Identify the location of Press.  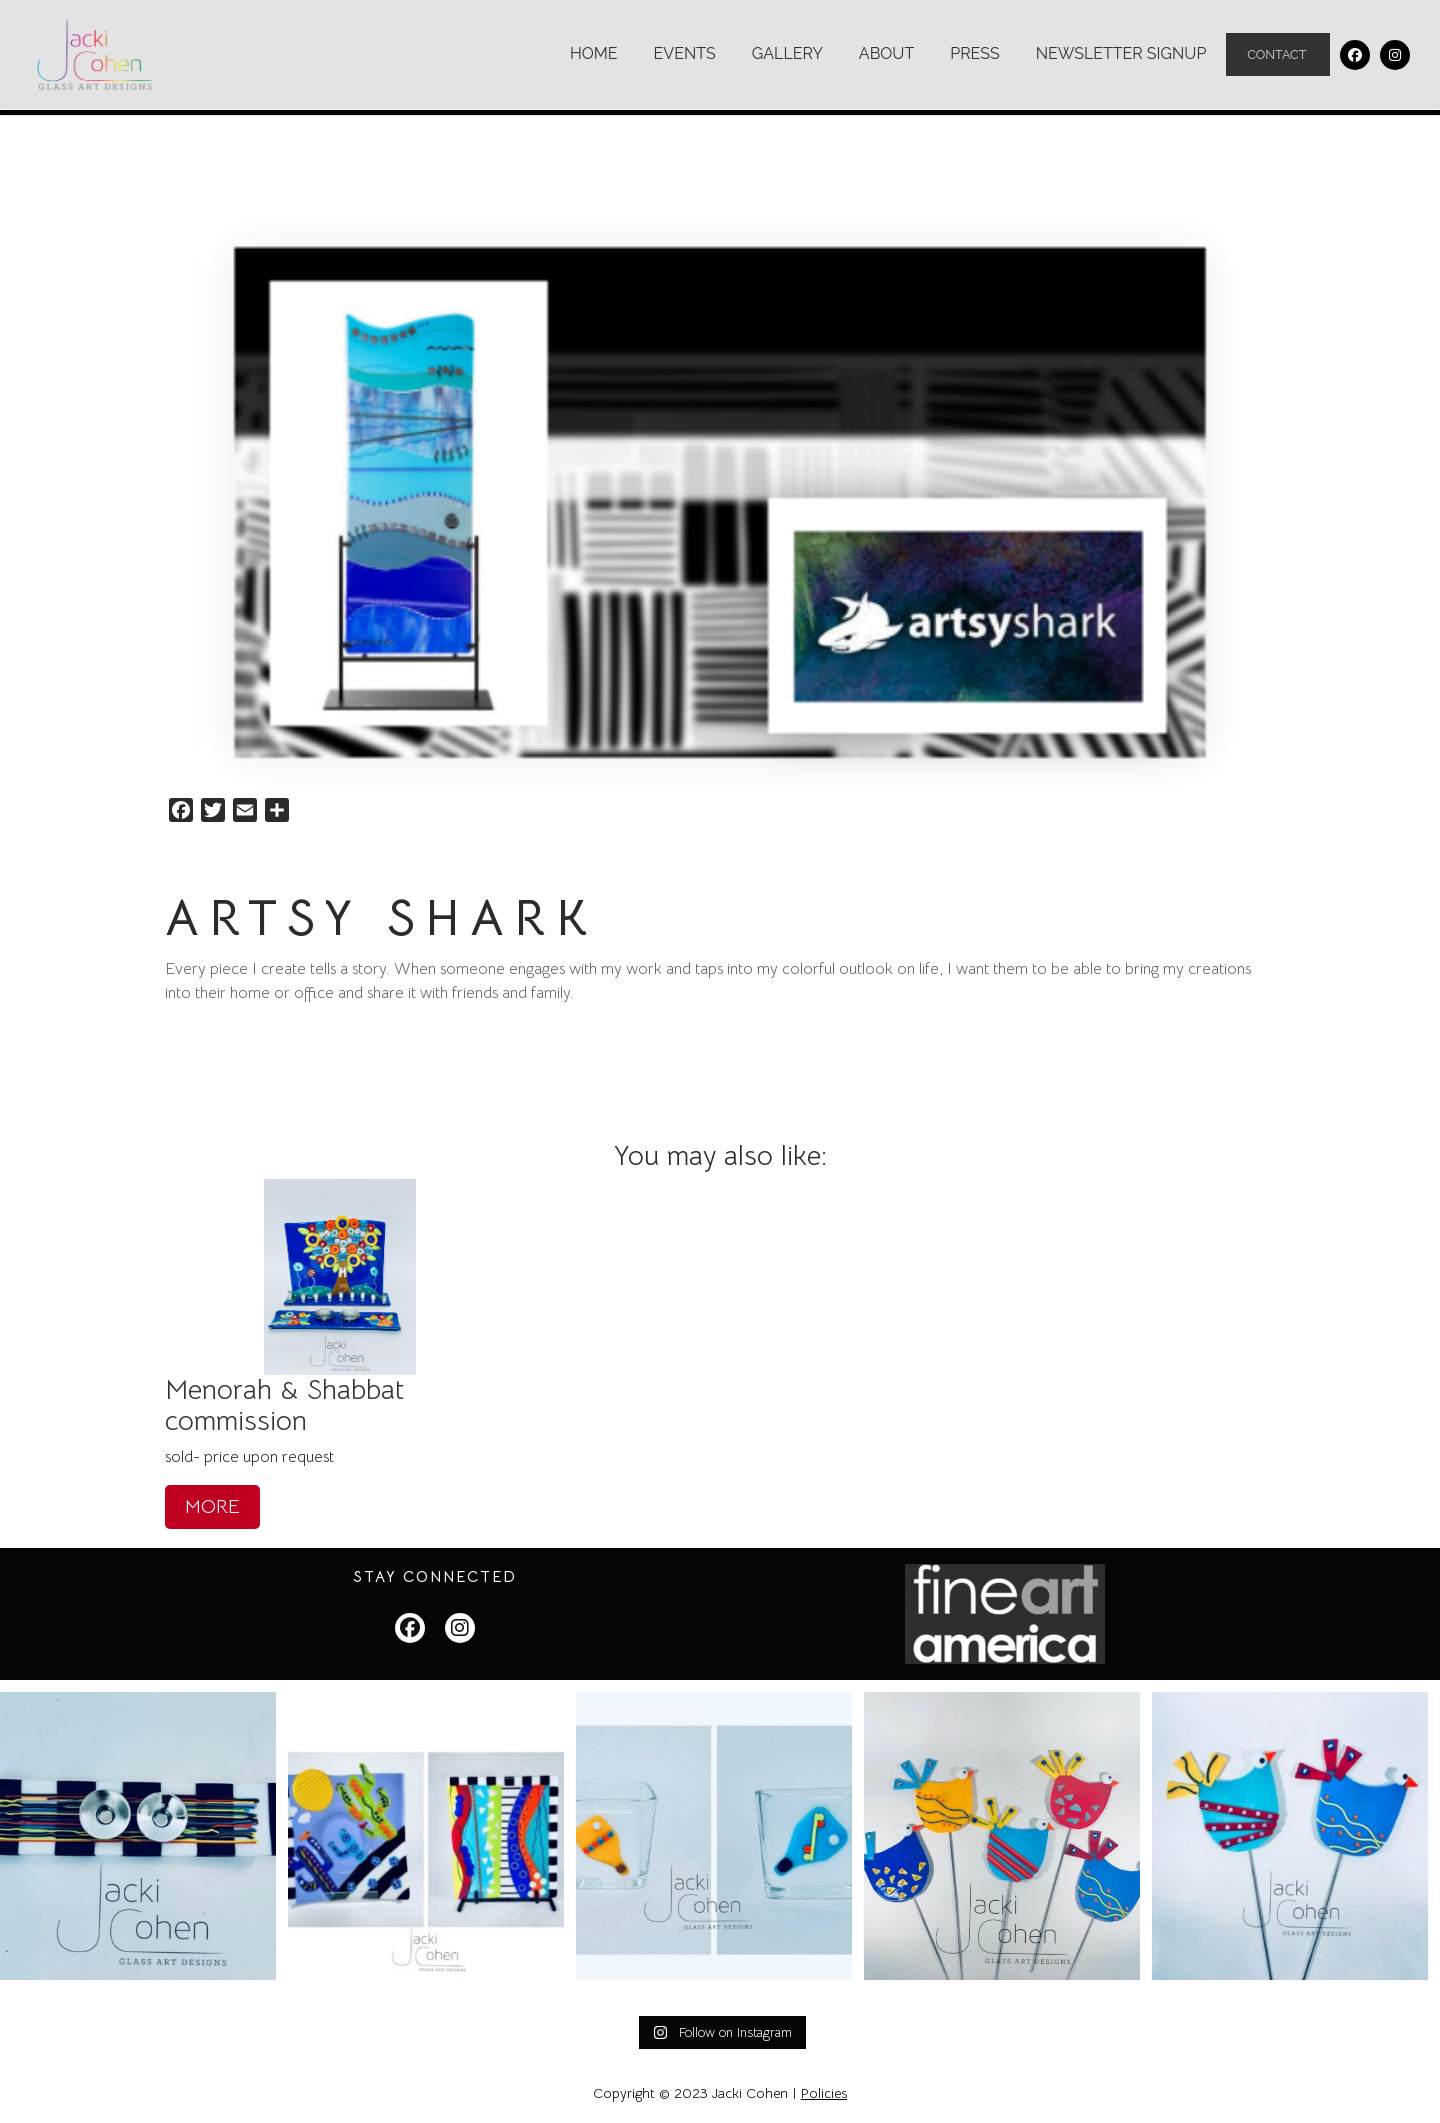
(975, 53).